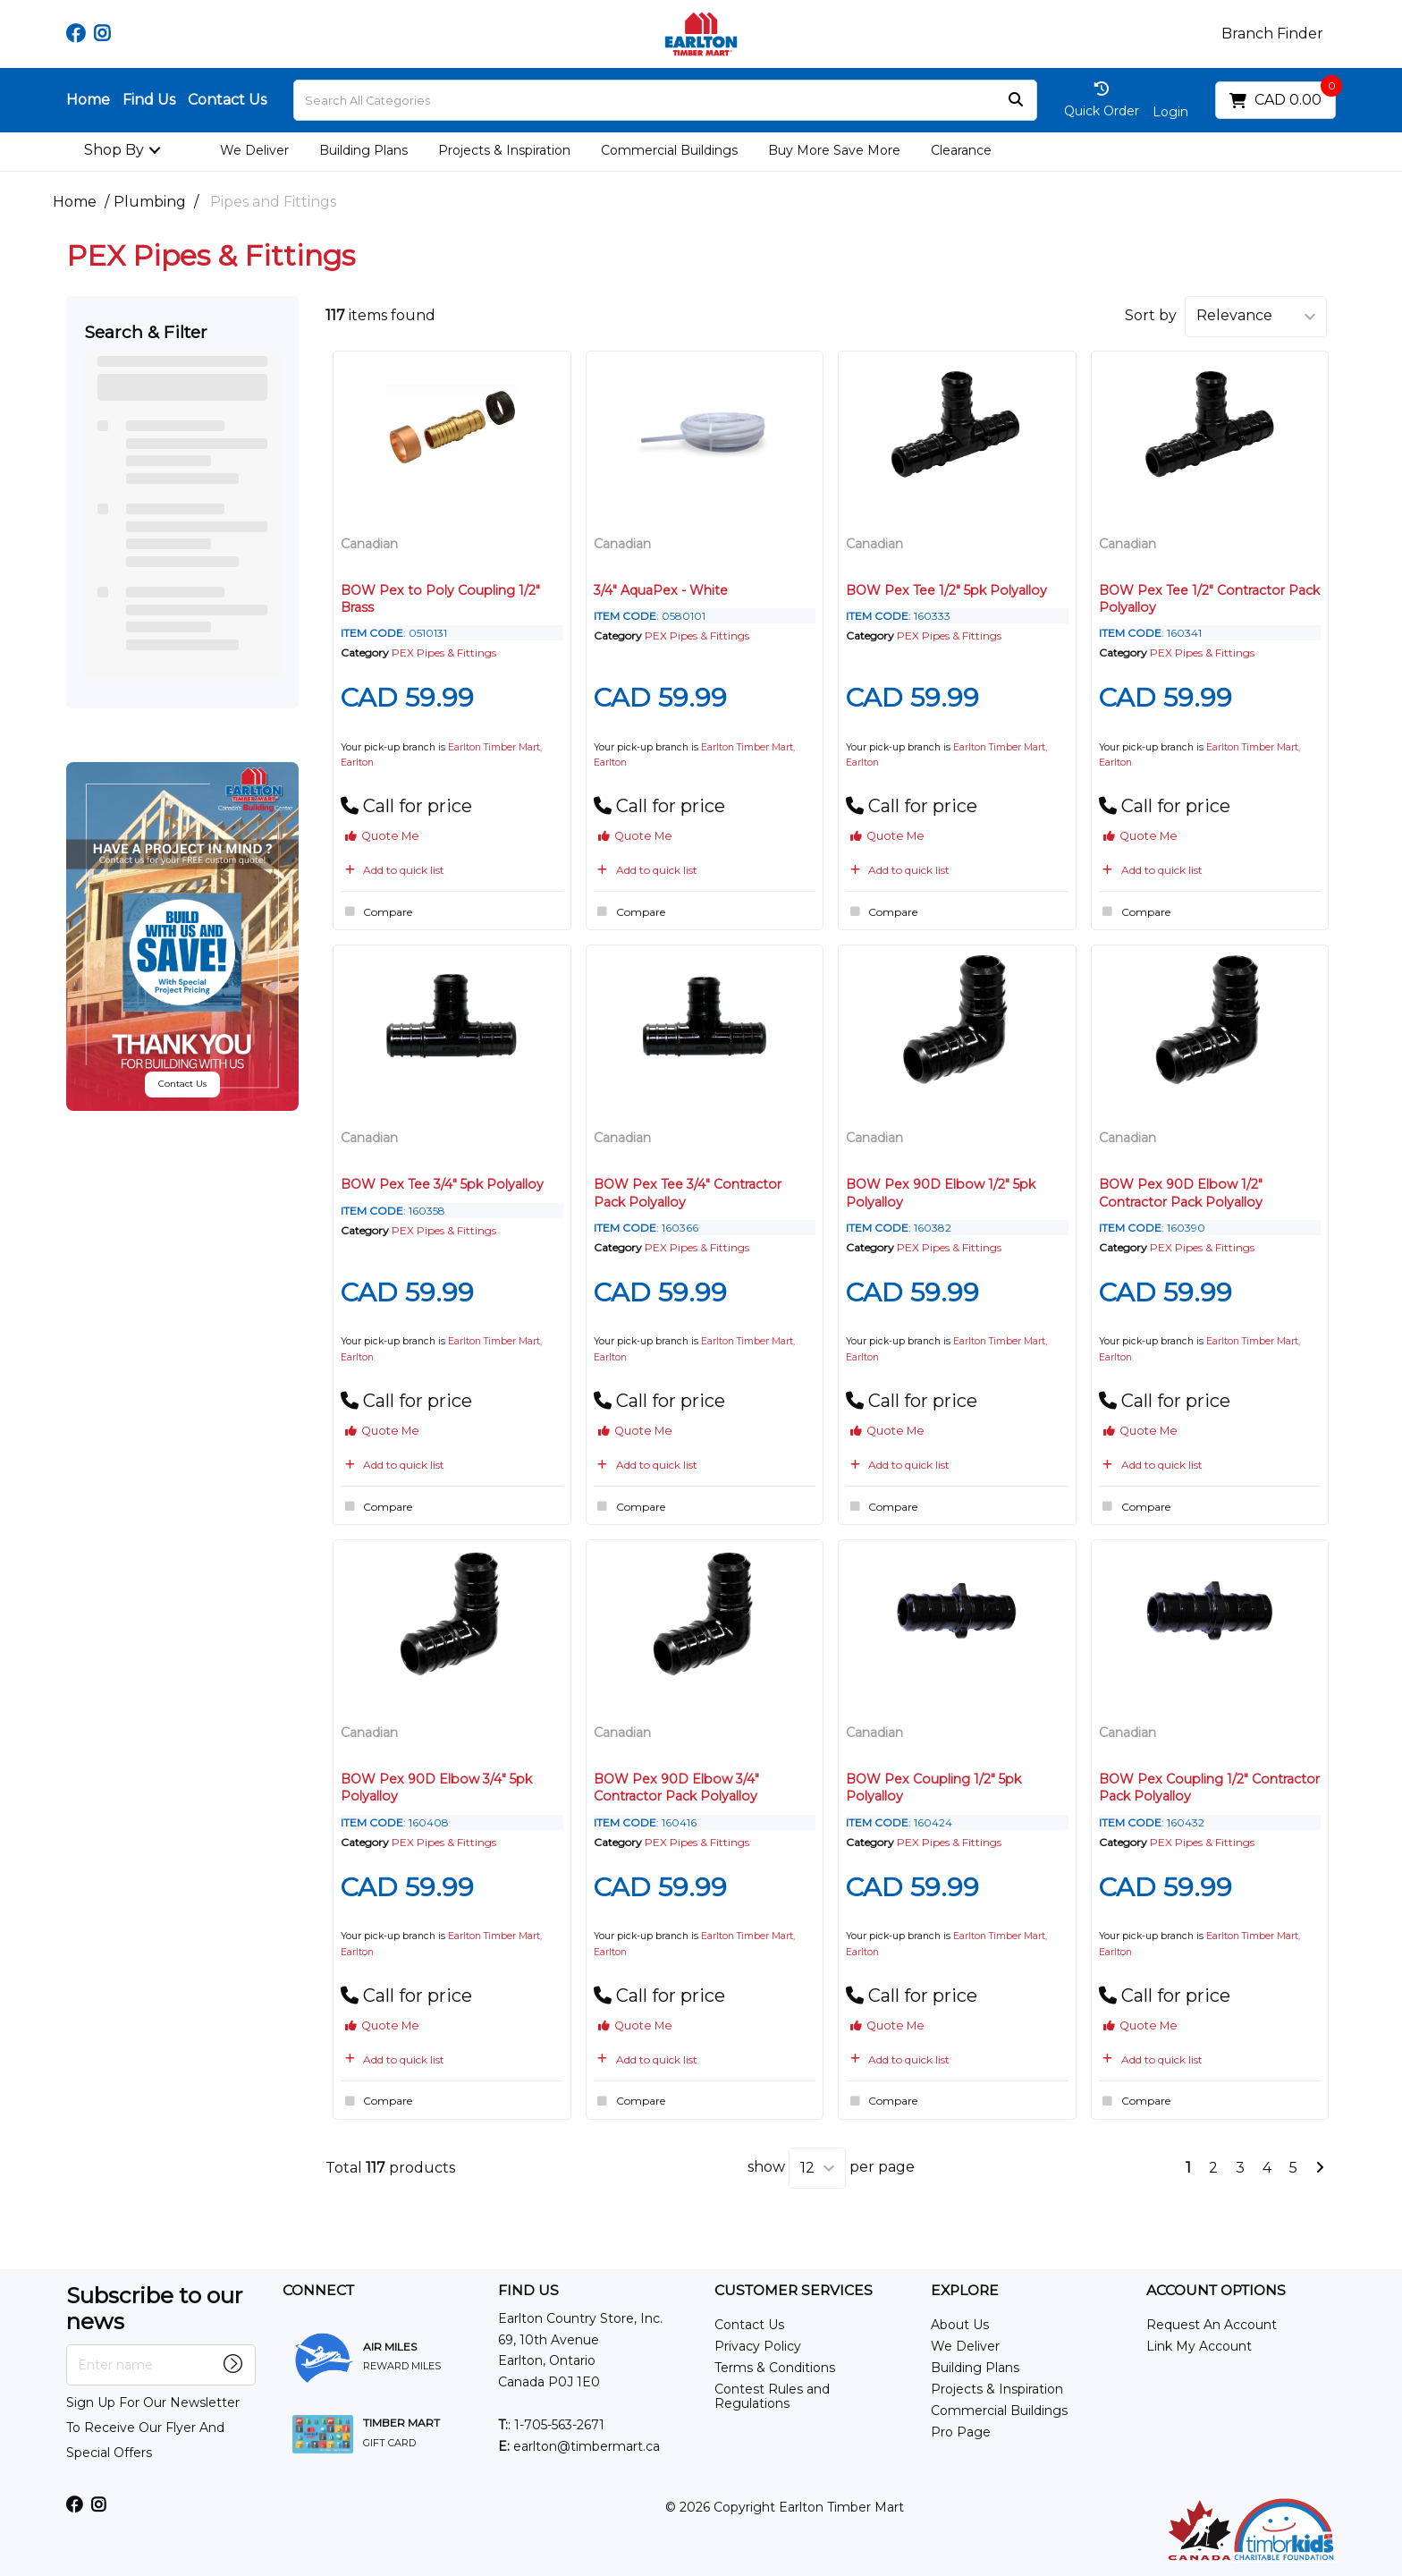 The width and height of the screenshot is (1402, 2576). What do you see at coordinates (665, 100) in the screenshot?
I see `[Search All Categories]` at bounding box center [665, 100].